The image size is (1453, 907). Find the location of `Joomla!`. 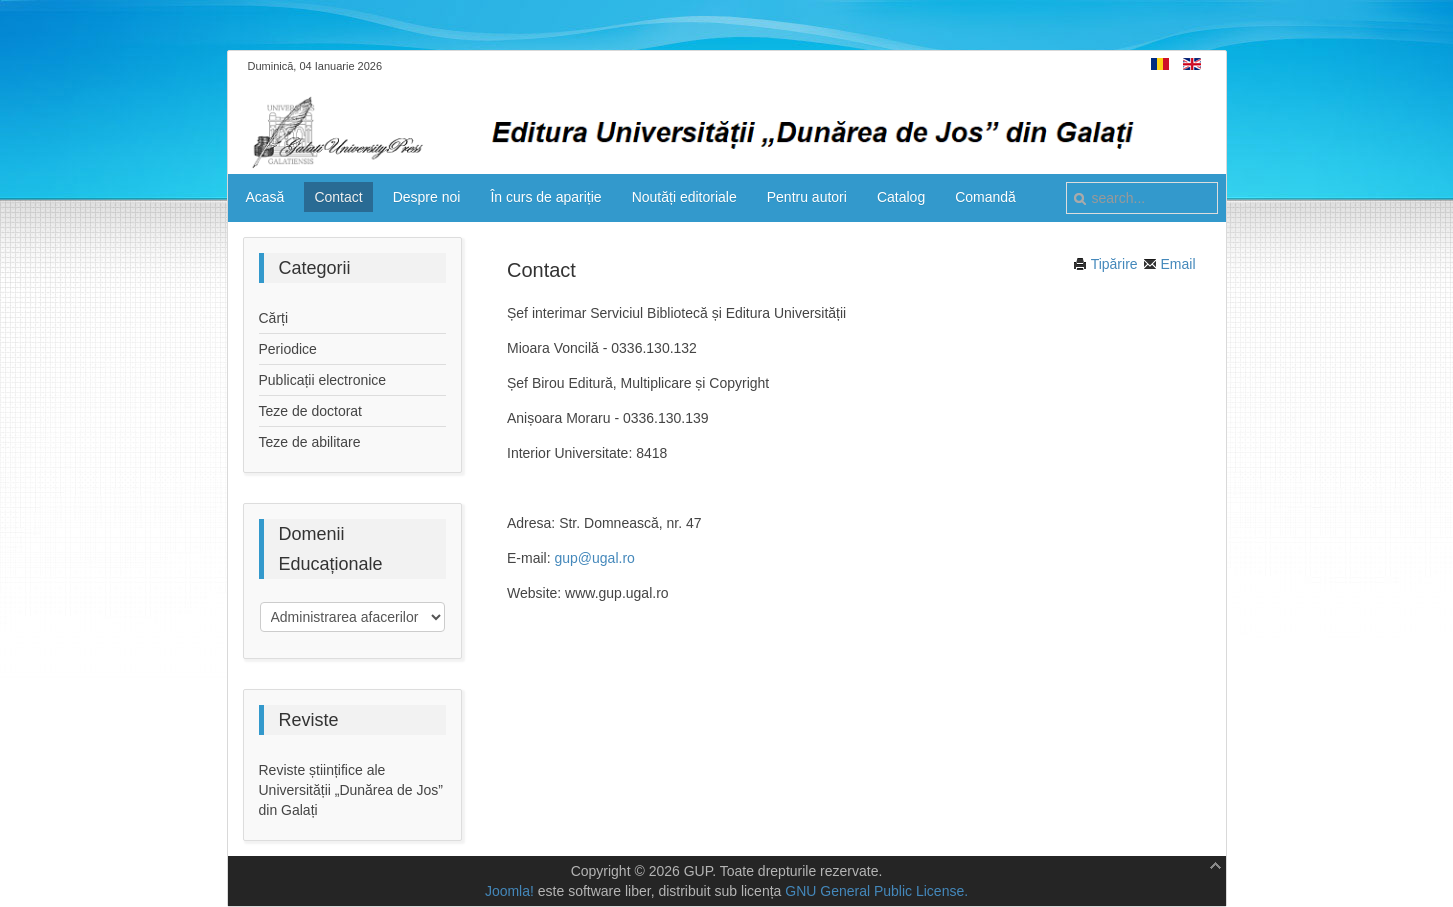

Joomla! is located at coordinates (509, 891).